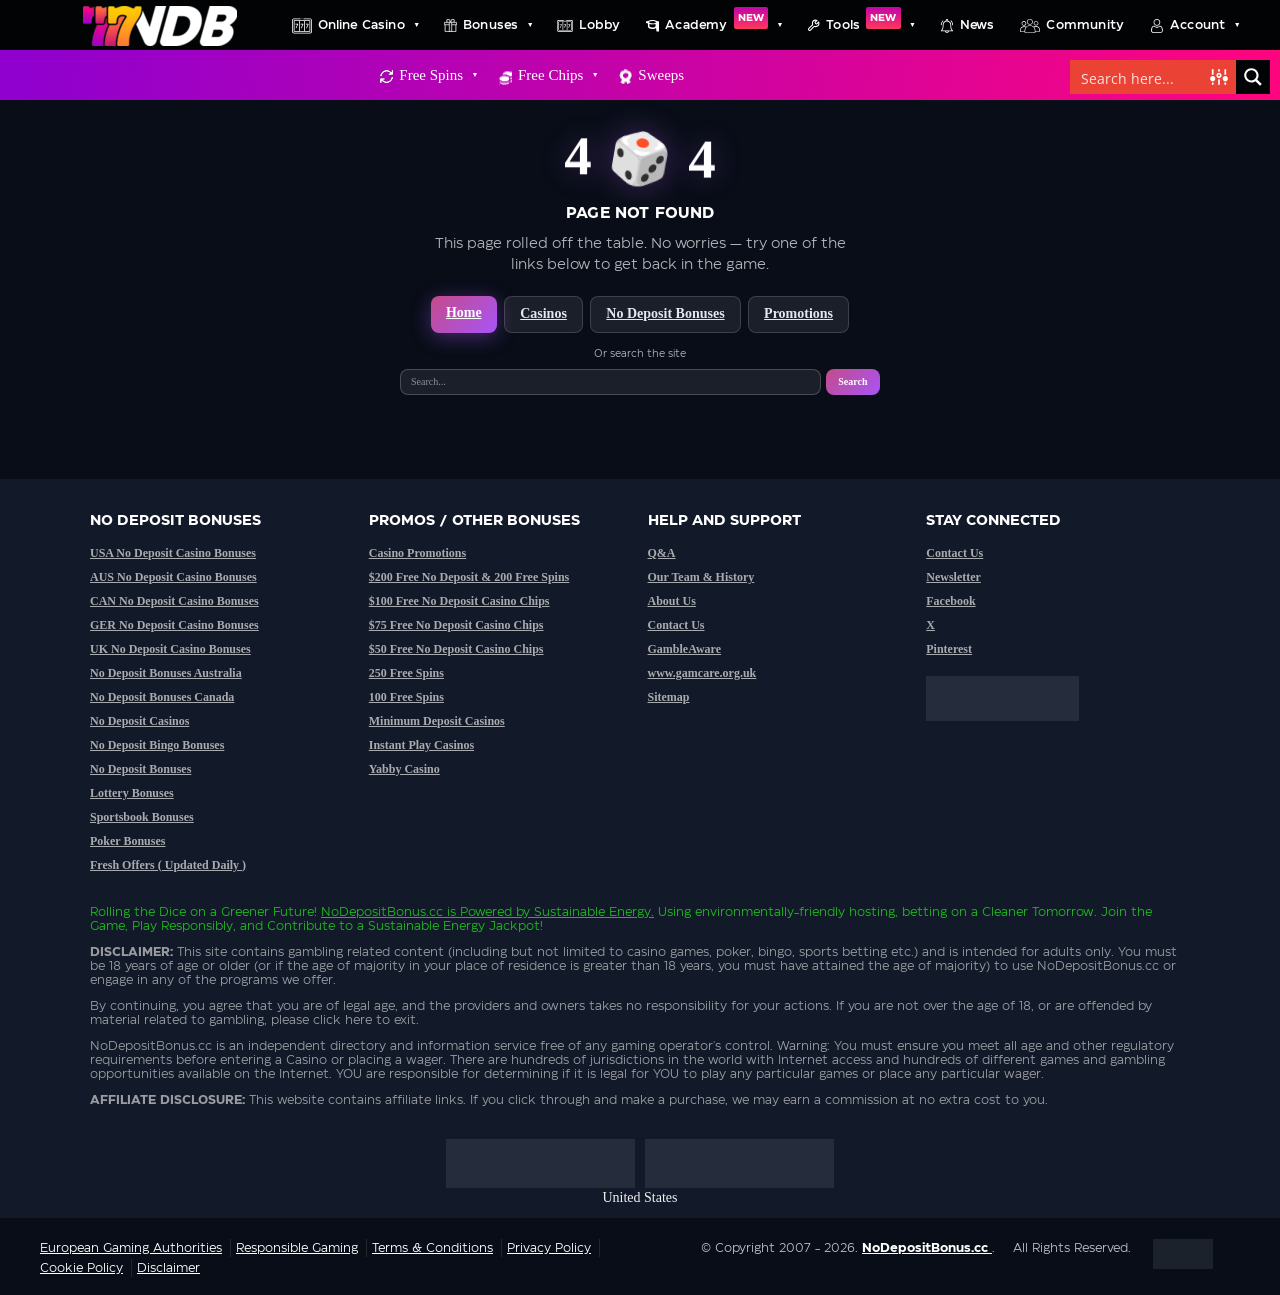 The width and height of the screenshot is (1280, 1295). Describe the element at coordinates (421, 745) in the screenshot. I see `Instant Play Casinos` at that location.